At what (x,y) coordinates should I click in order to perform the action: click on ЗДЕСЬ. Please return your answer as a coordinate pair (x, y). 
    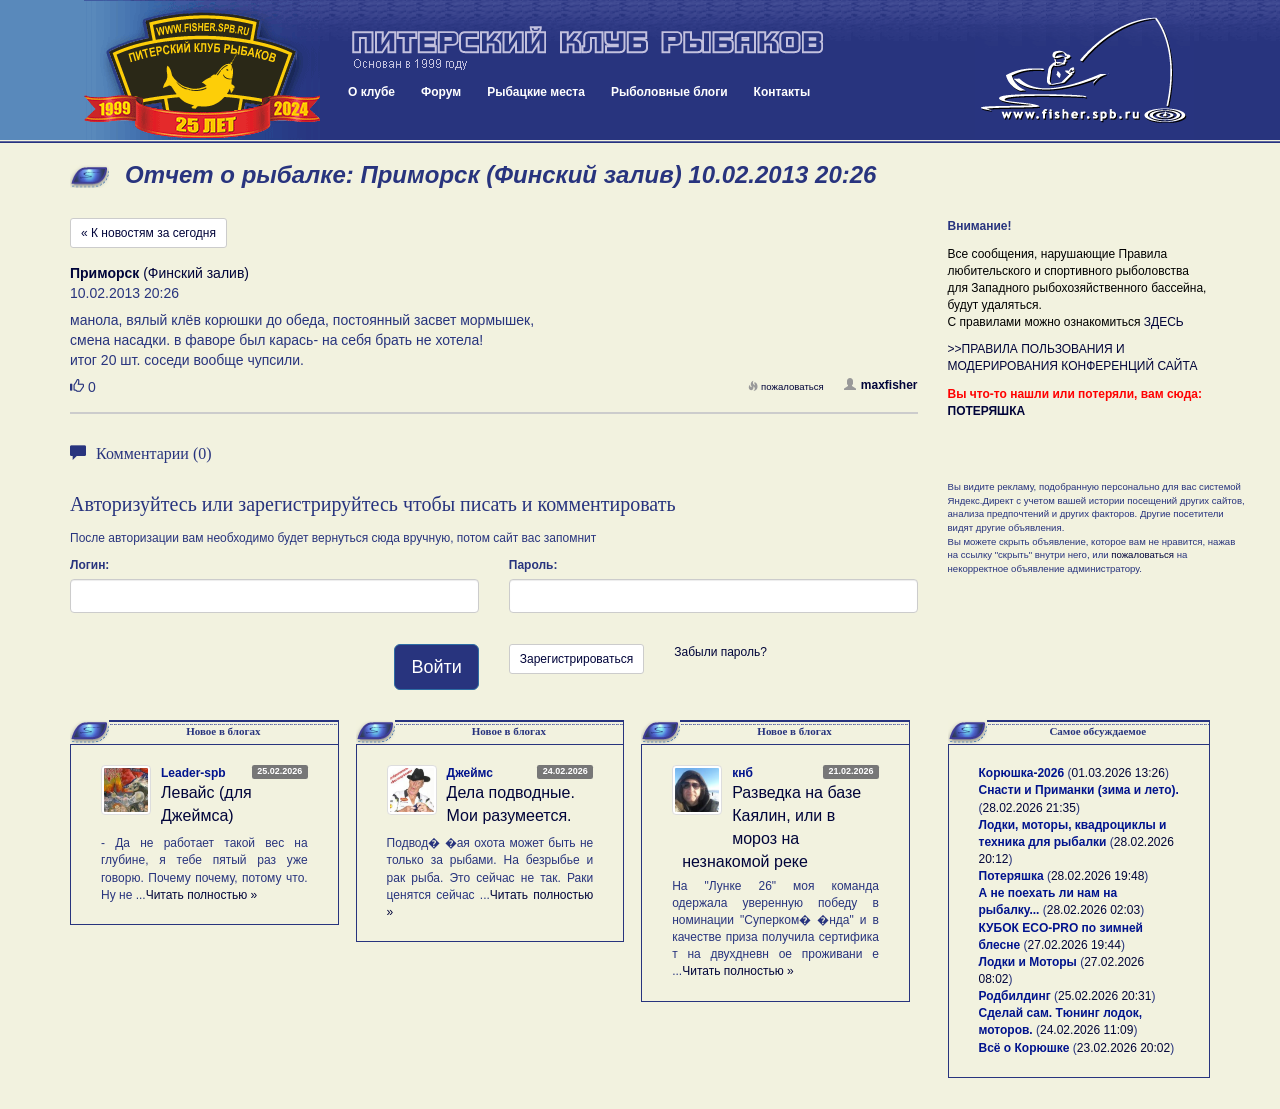
    Looking at the image, I should click on (1164, 322).